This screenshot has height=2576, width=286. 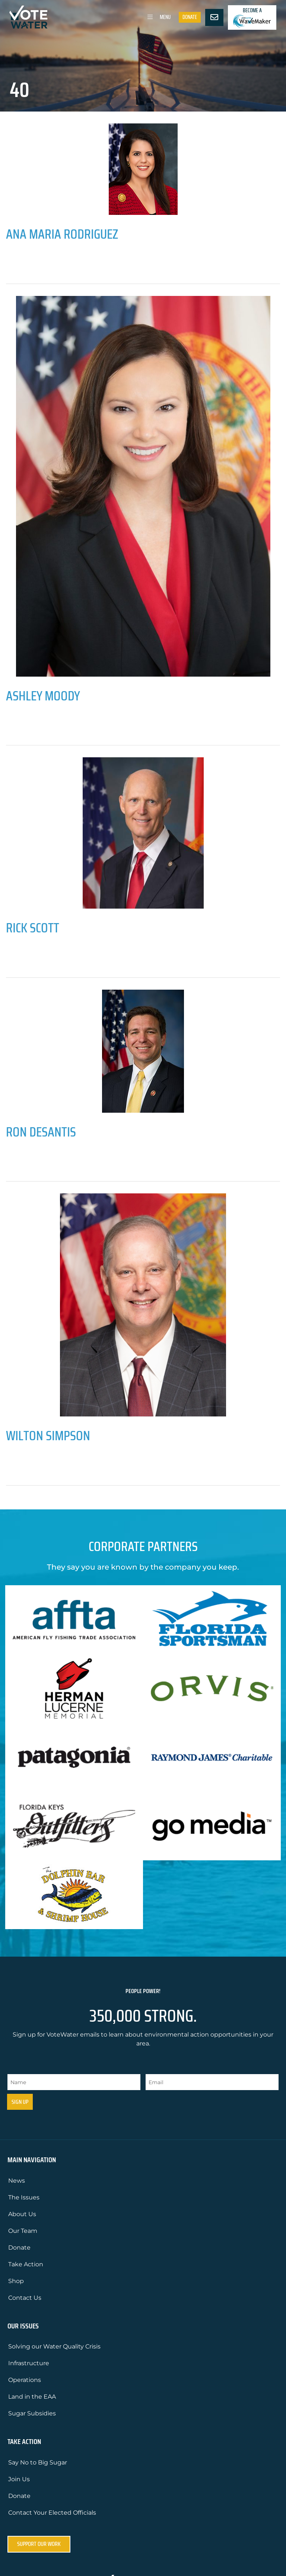 I want to click on Rick Scott, so click(x=32, y=927).